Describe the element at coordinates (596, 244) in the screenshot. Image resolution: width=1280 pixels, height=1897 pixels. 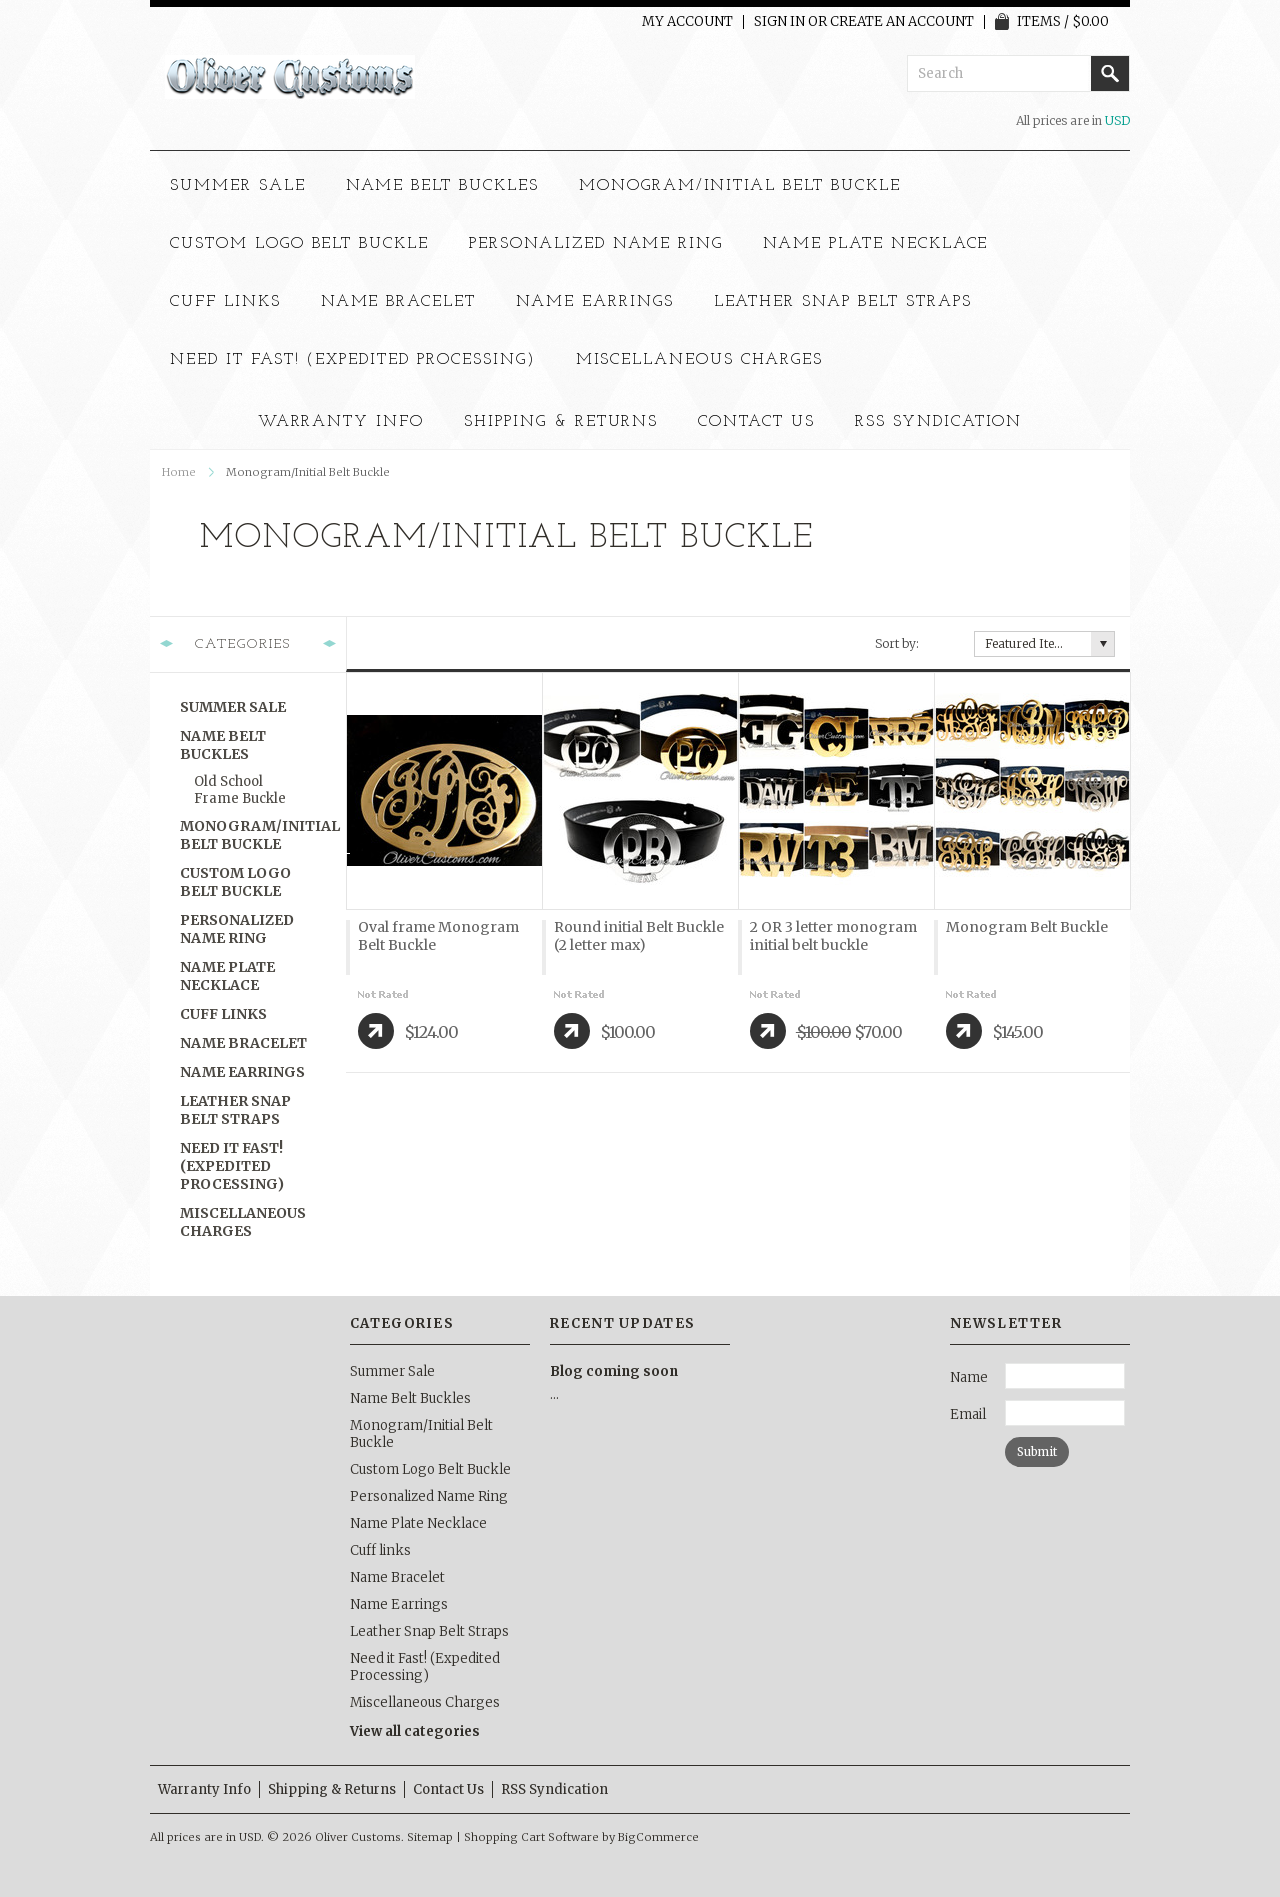
I see `Personalized Name Ring` at that location.